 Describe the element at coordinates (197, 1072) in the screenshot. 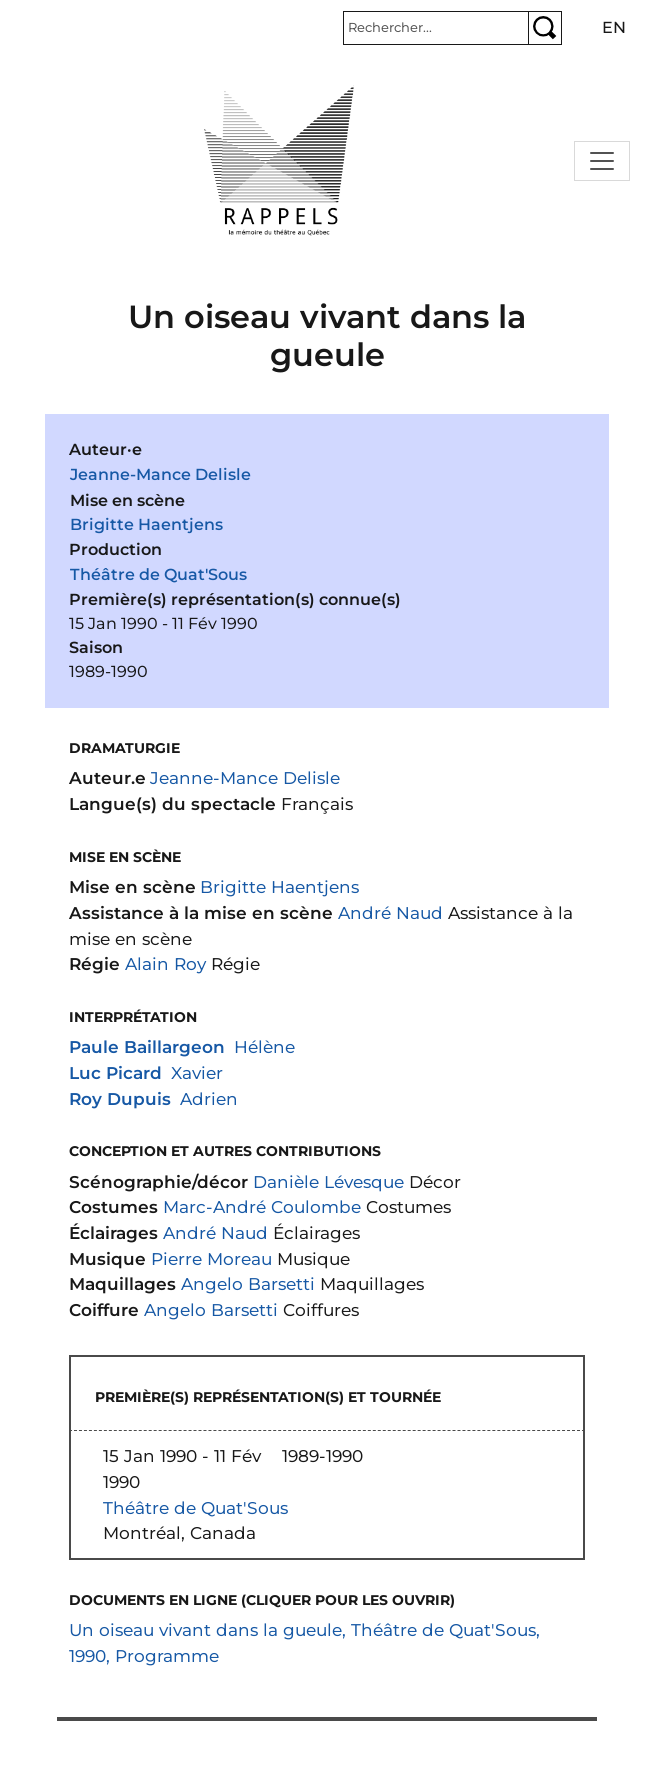

I see `Xavier` at that location.